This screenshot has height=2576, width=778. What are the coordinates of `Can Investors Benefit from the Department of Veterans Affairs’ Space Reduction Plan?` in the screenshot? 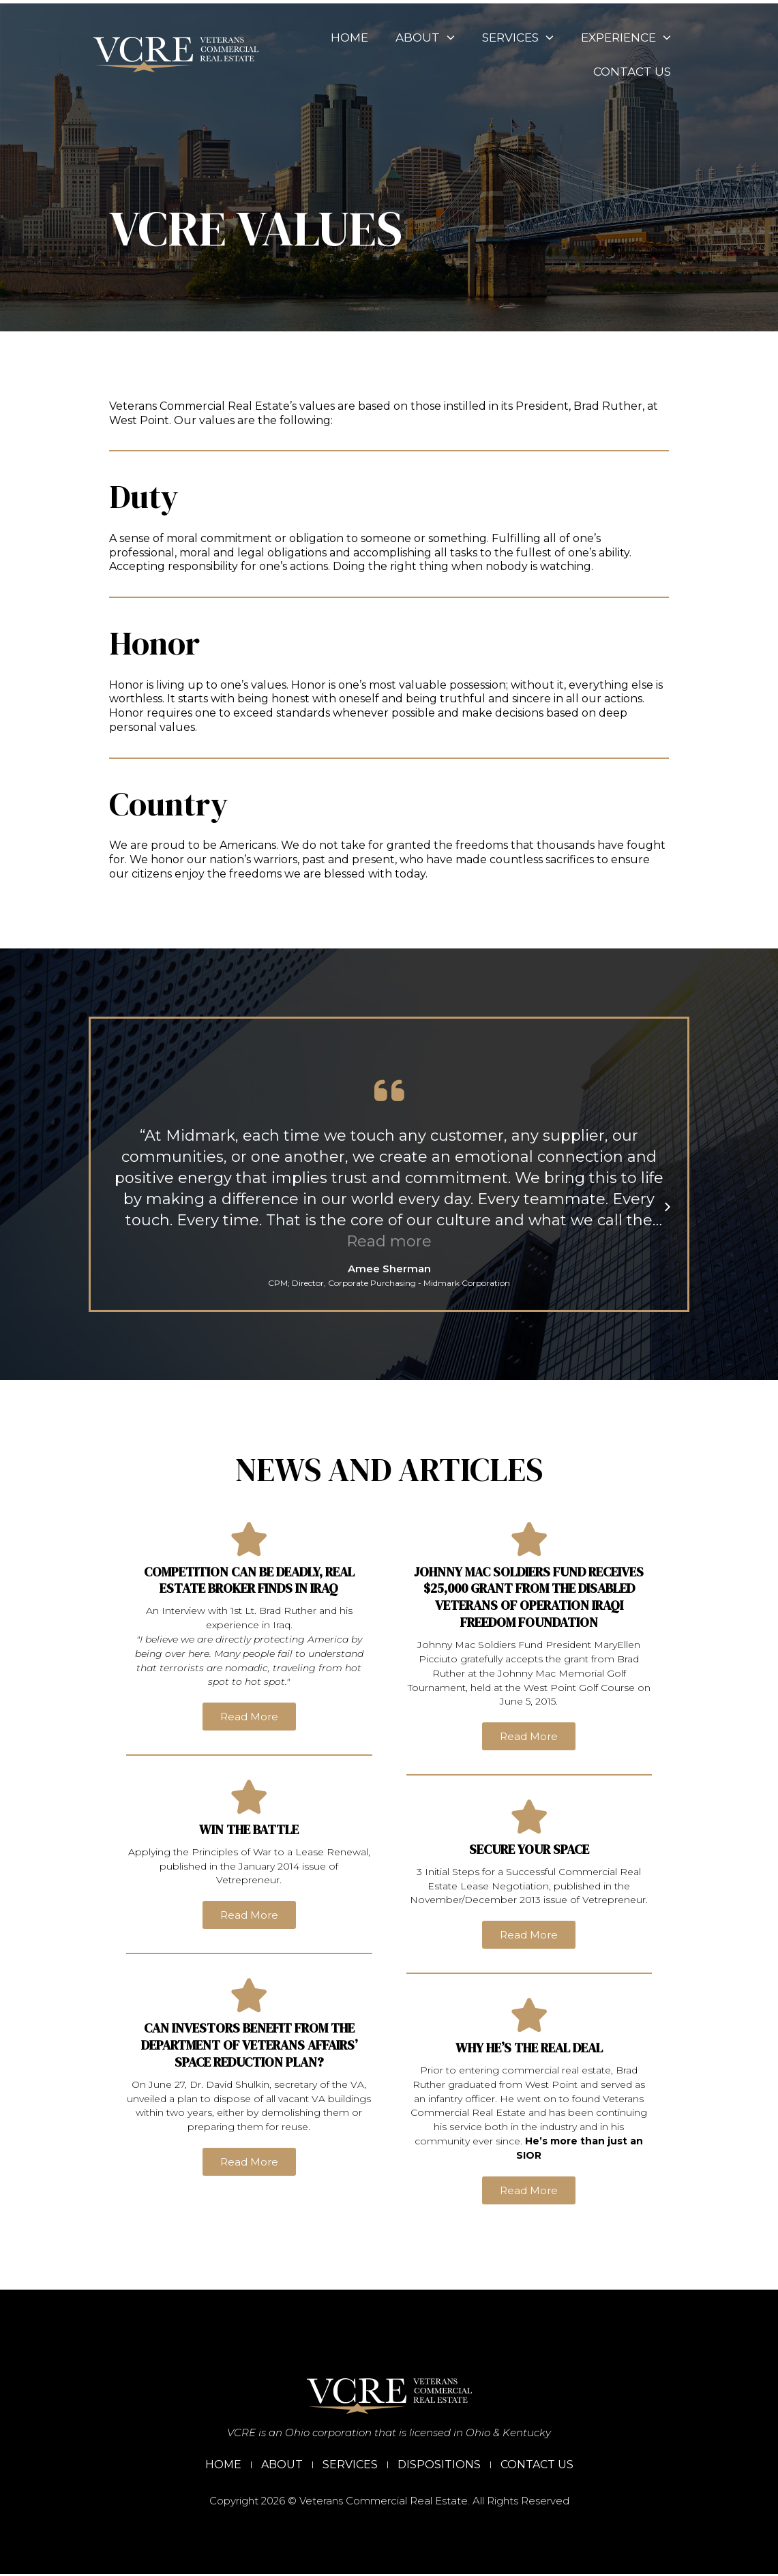 It's located at (249, 2045).